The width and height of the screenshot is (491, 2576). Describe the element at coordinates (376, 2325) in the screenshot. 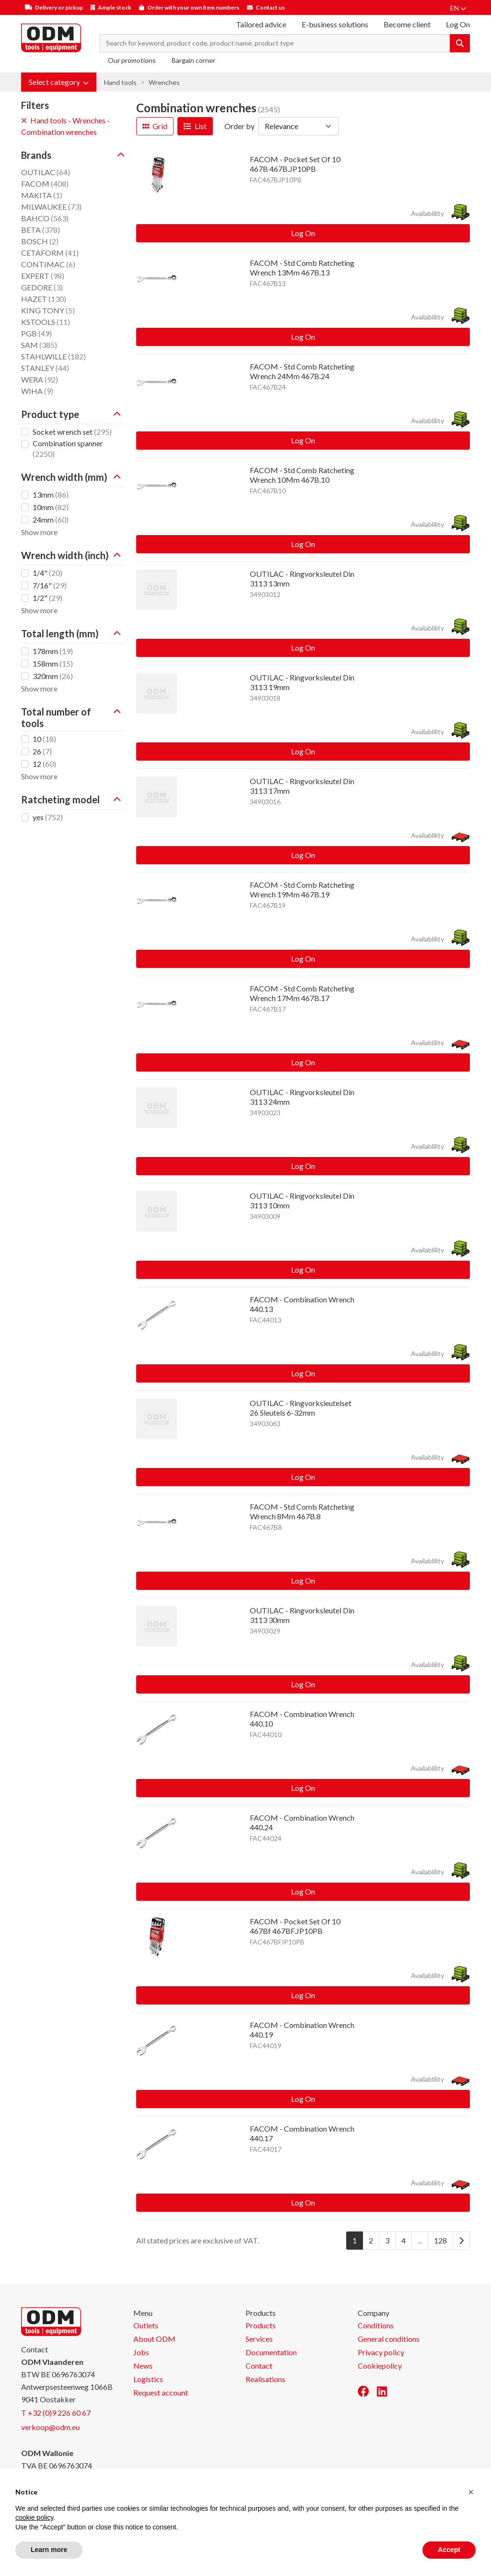

I see `Conditions` at that location.